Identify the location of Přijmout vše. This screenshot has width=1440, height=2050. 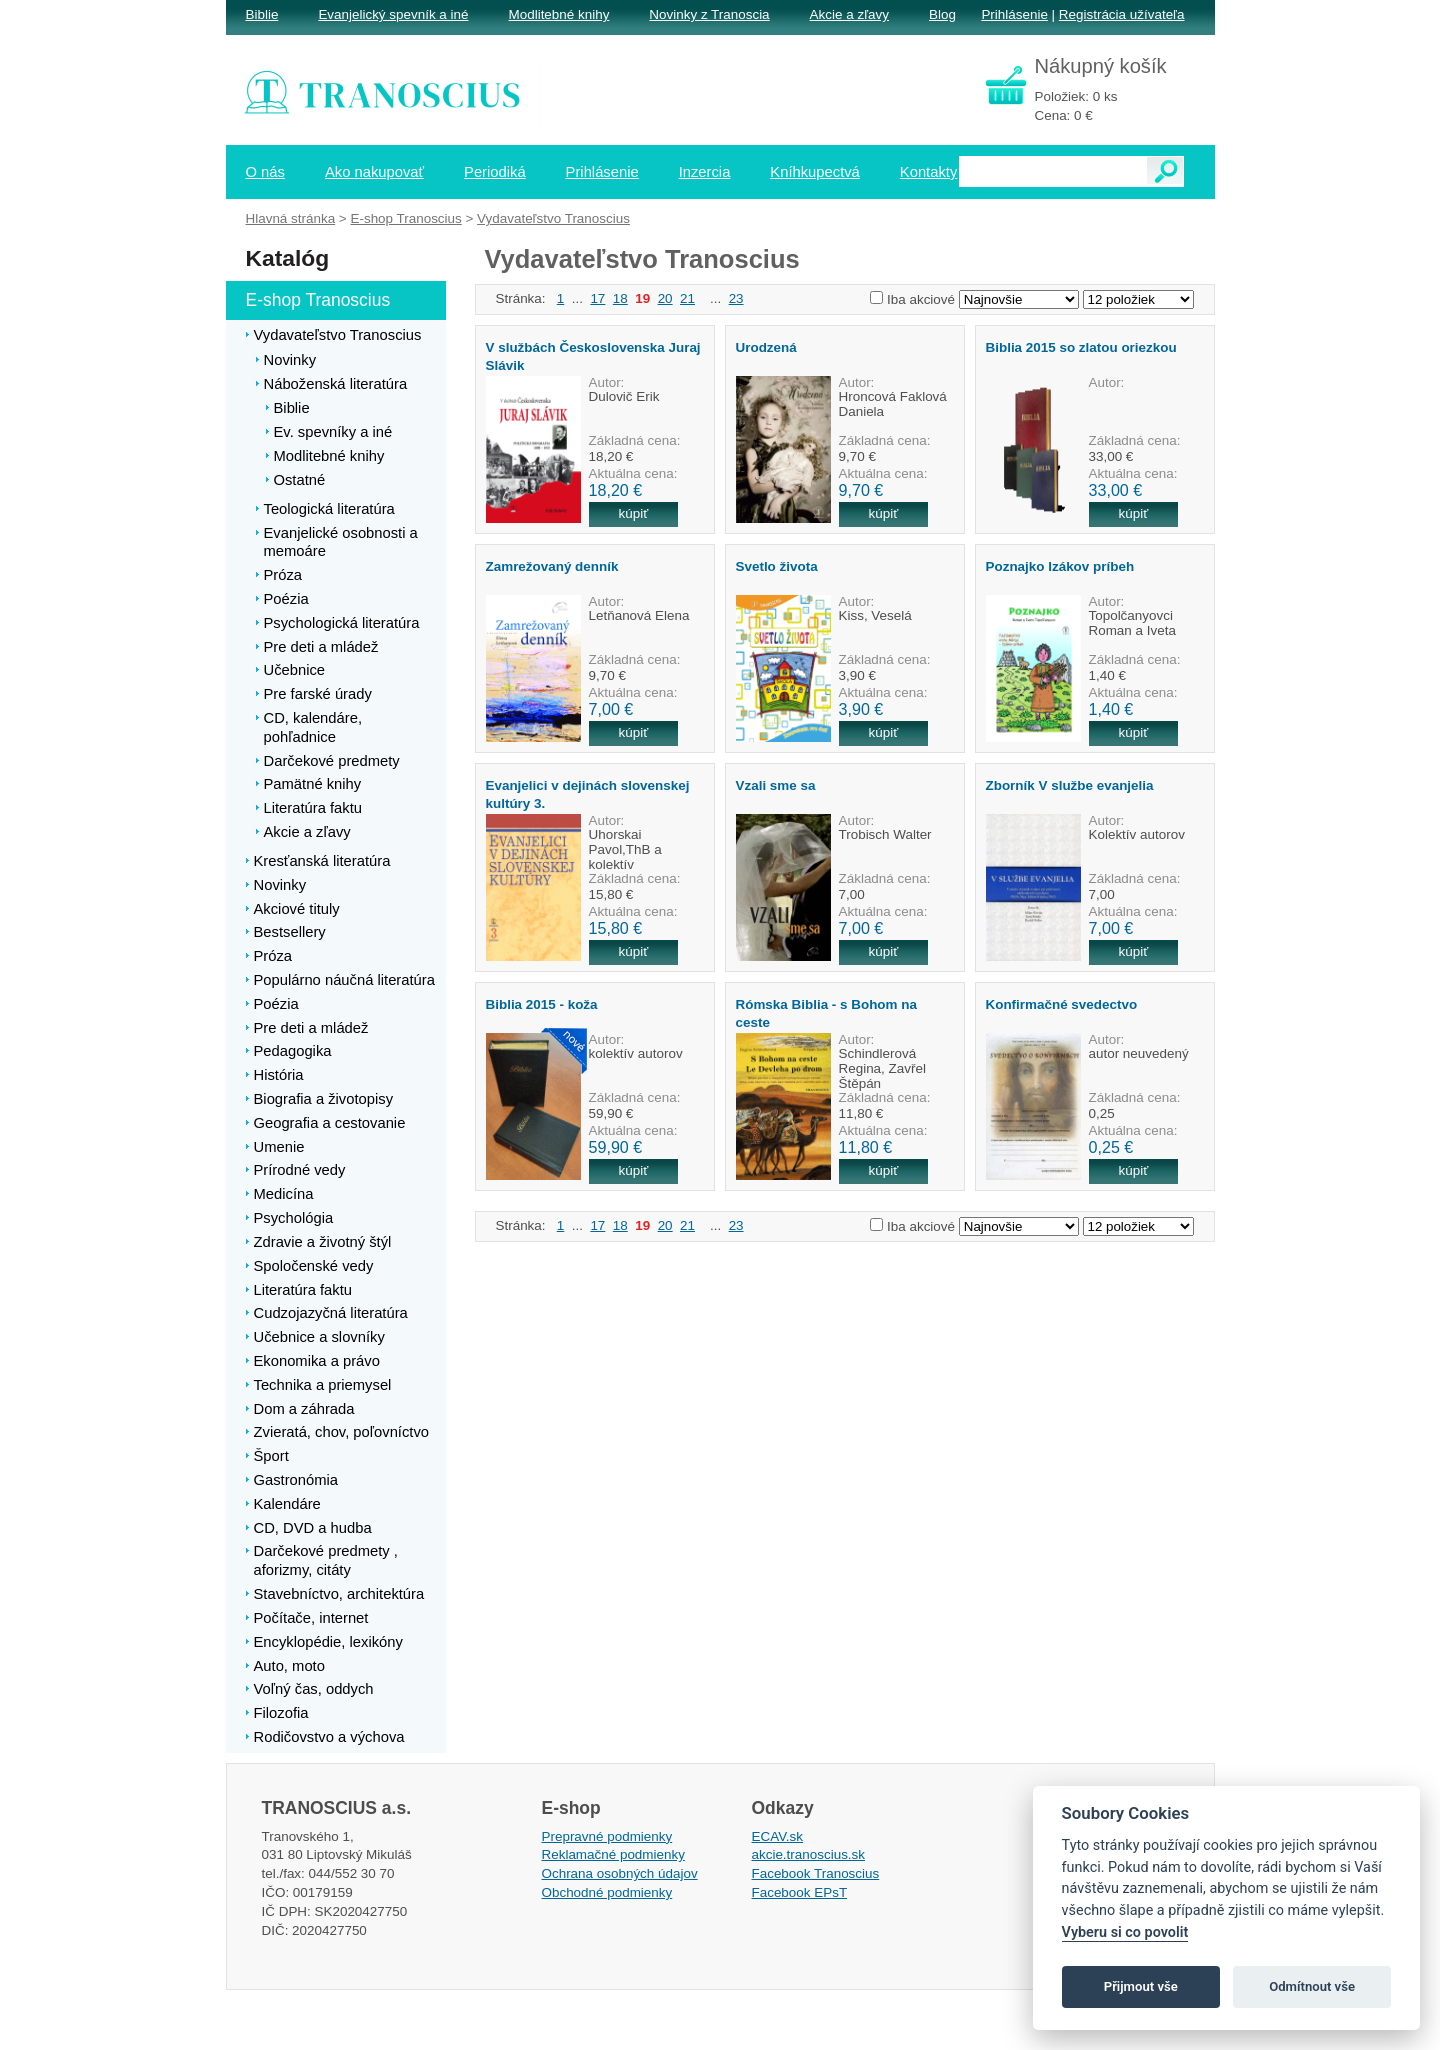
(1141, 1986).